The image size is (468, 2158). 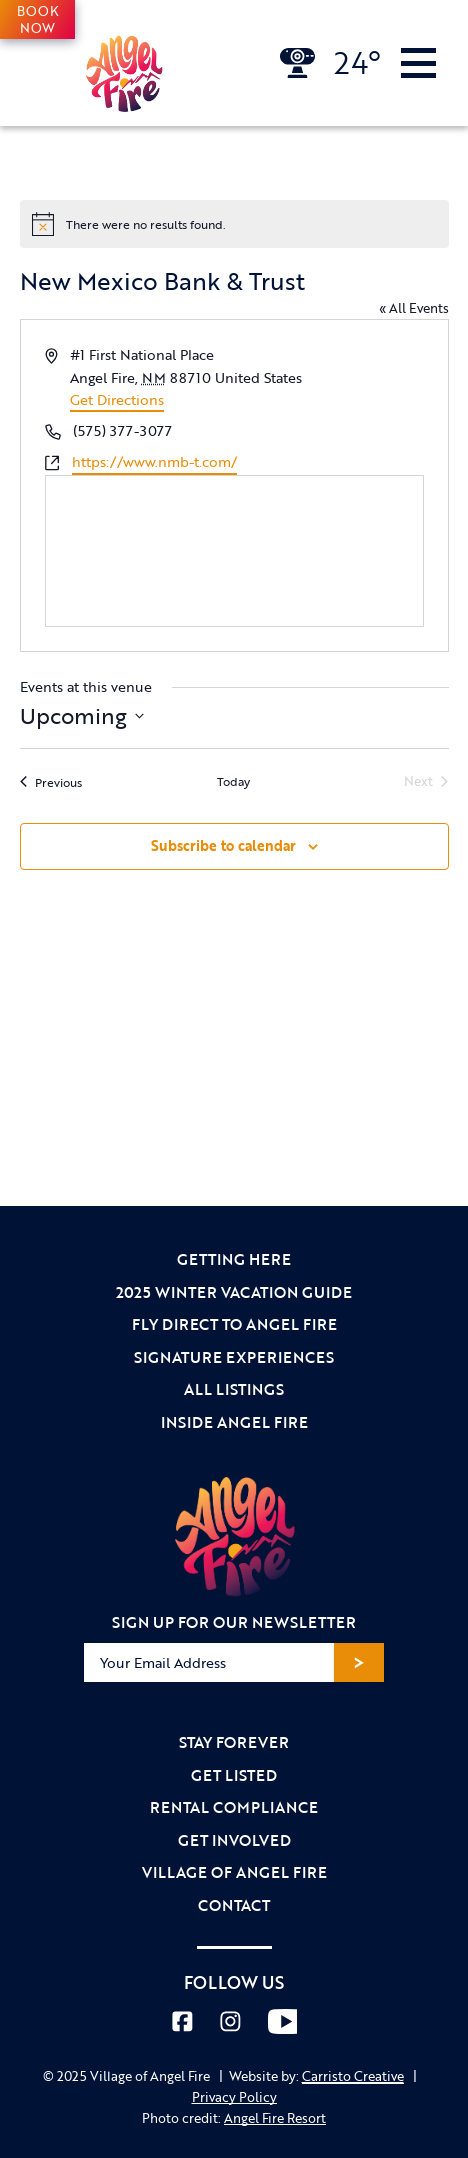 What do you see at coordinates (234, 1292) in the screenshot?
I see `2025 Winter Vacation Guide` at bounding box center [234, 1292].